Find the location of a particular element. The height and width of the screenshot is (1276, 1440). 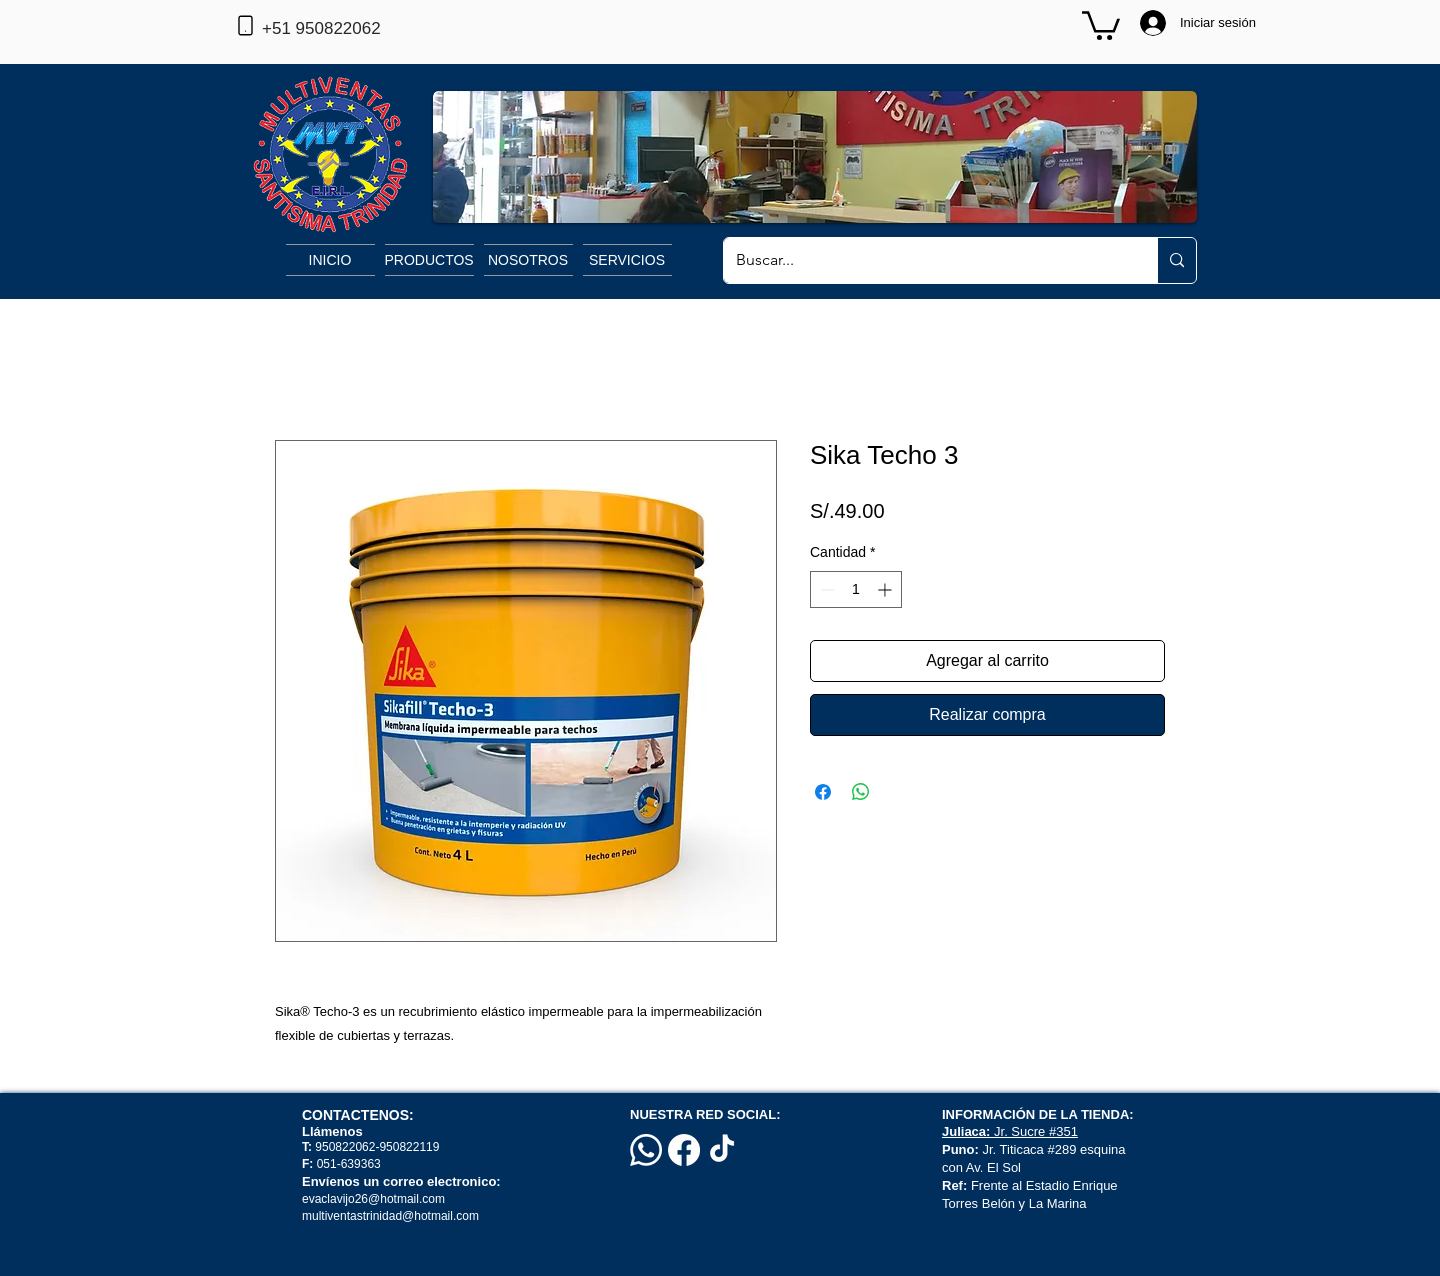

[Compartir en WhatsApp] is located at coordinates (861, 792).